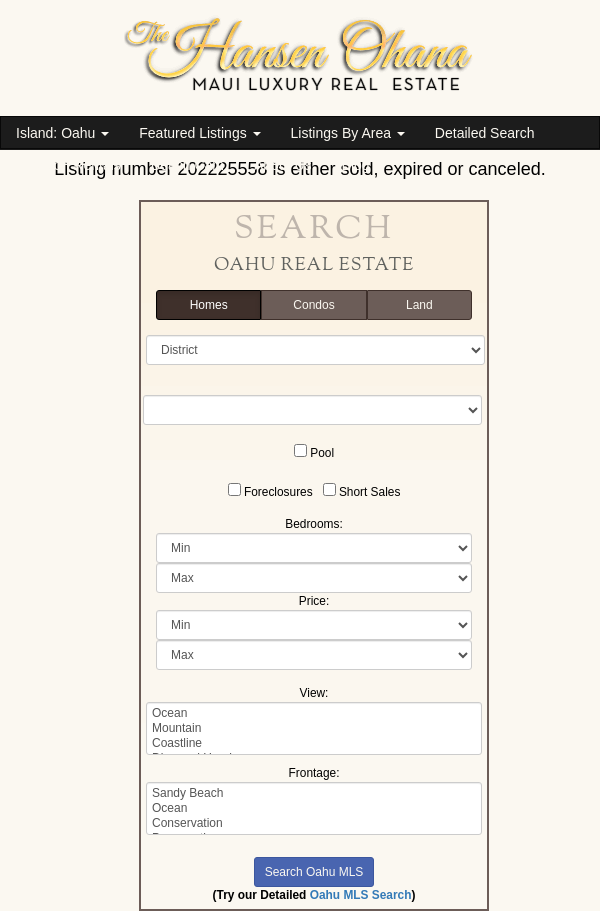 The width and height of the screenshot is (600, 911). Describe the element at coordinates (209, 305) in the screenshot. I see `Homes` at that location.